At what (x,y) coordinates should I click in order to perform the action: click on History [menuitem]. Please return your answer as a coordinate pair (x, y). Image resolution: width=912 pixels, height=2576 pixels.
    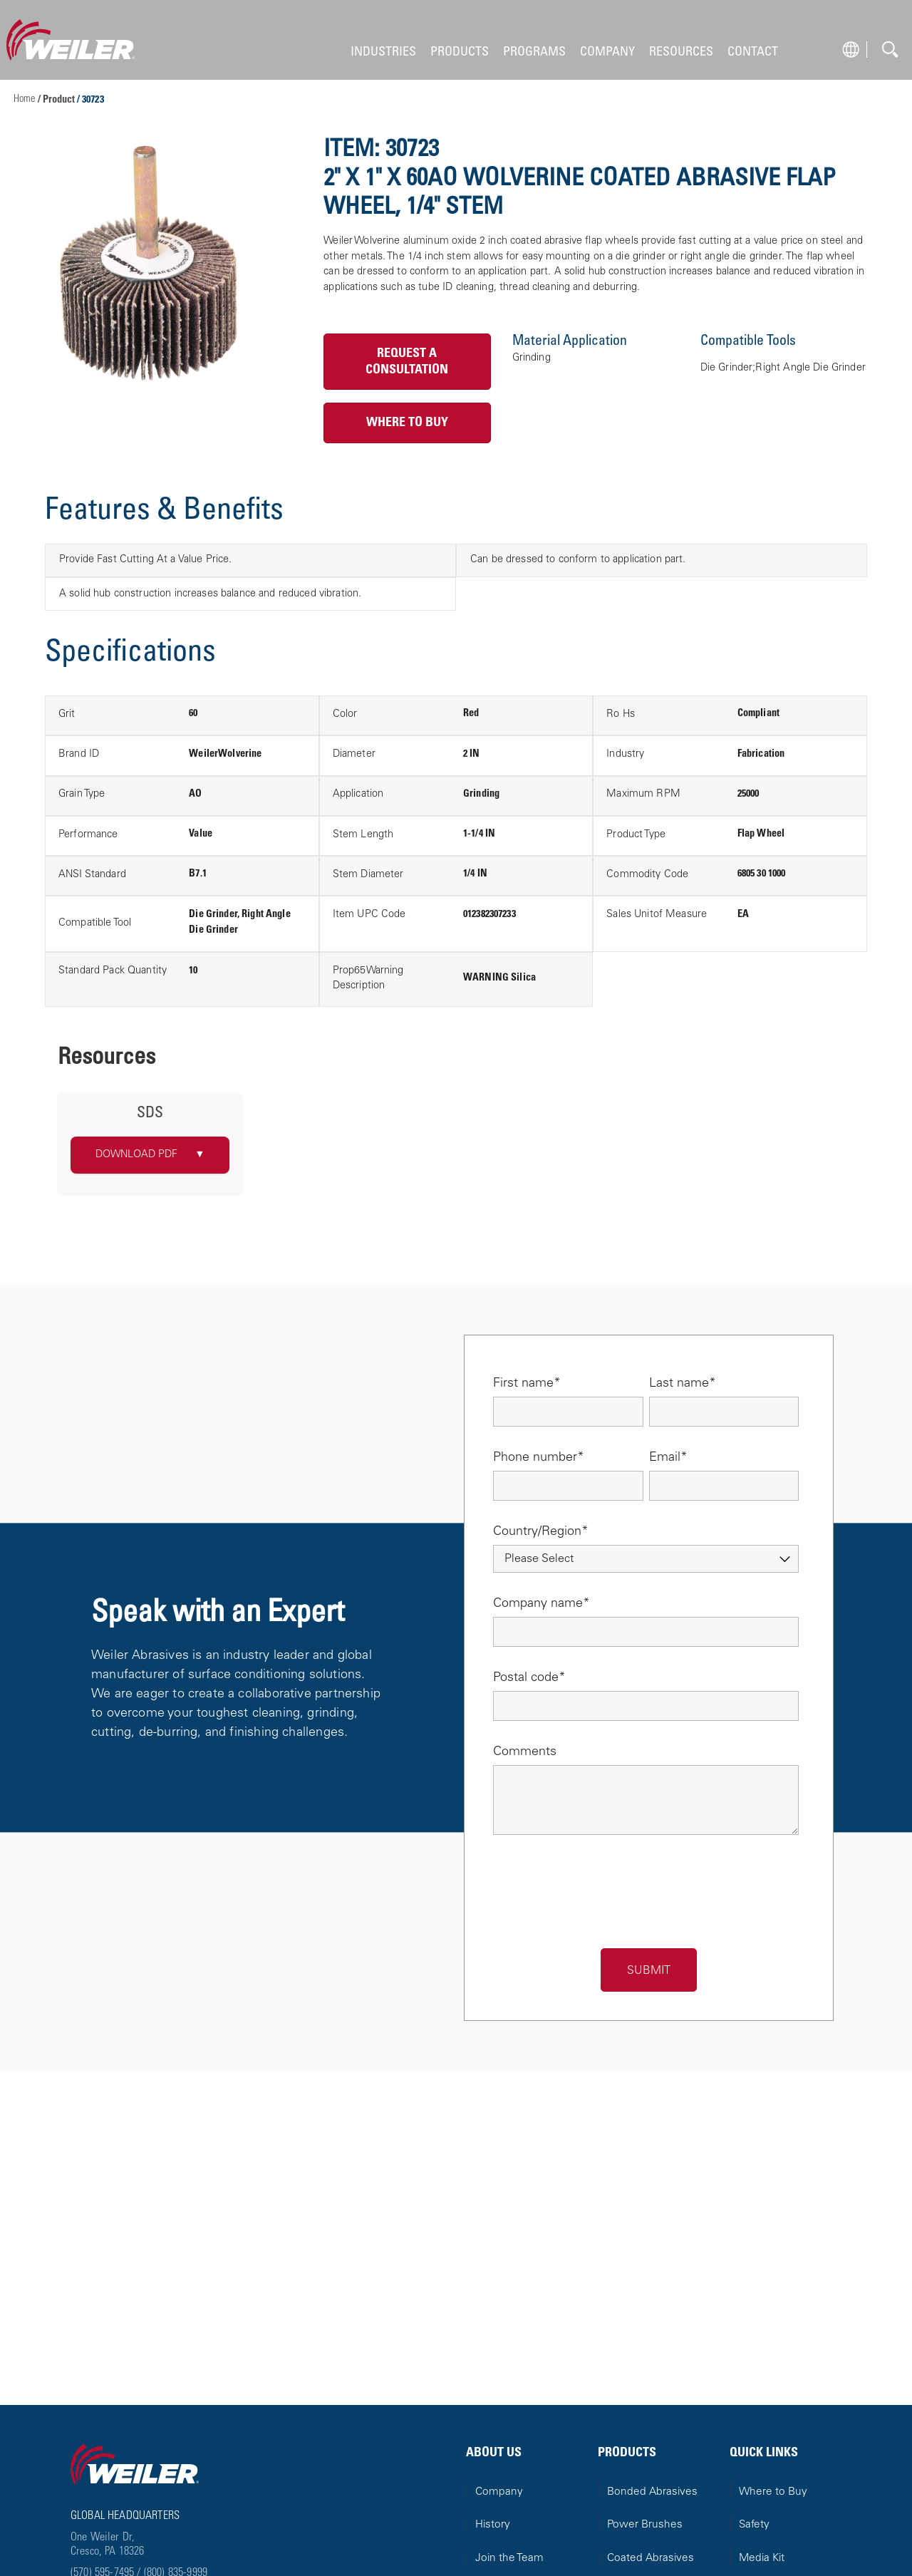
    Looking at the image, I should click on (492, 2525).